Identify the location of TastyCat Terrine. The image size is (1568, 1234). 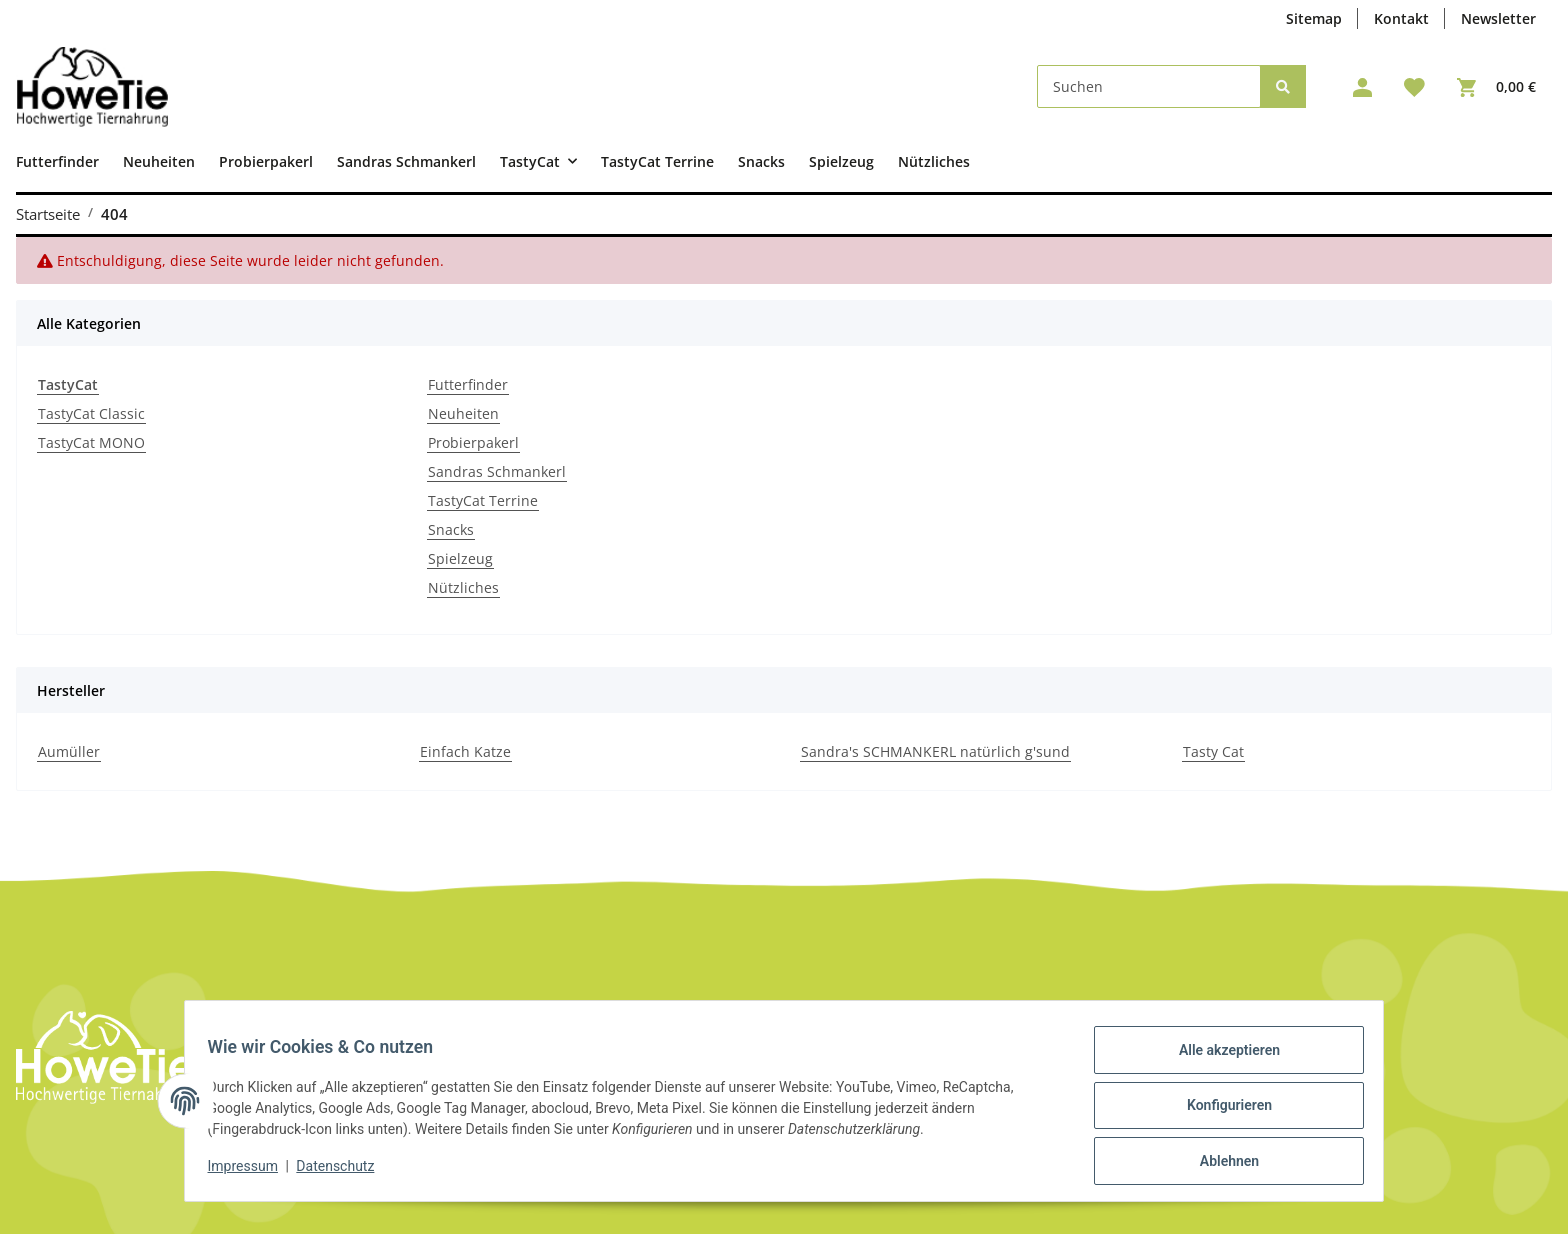
(483, 500).